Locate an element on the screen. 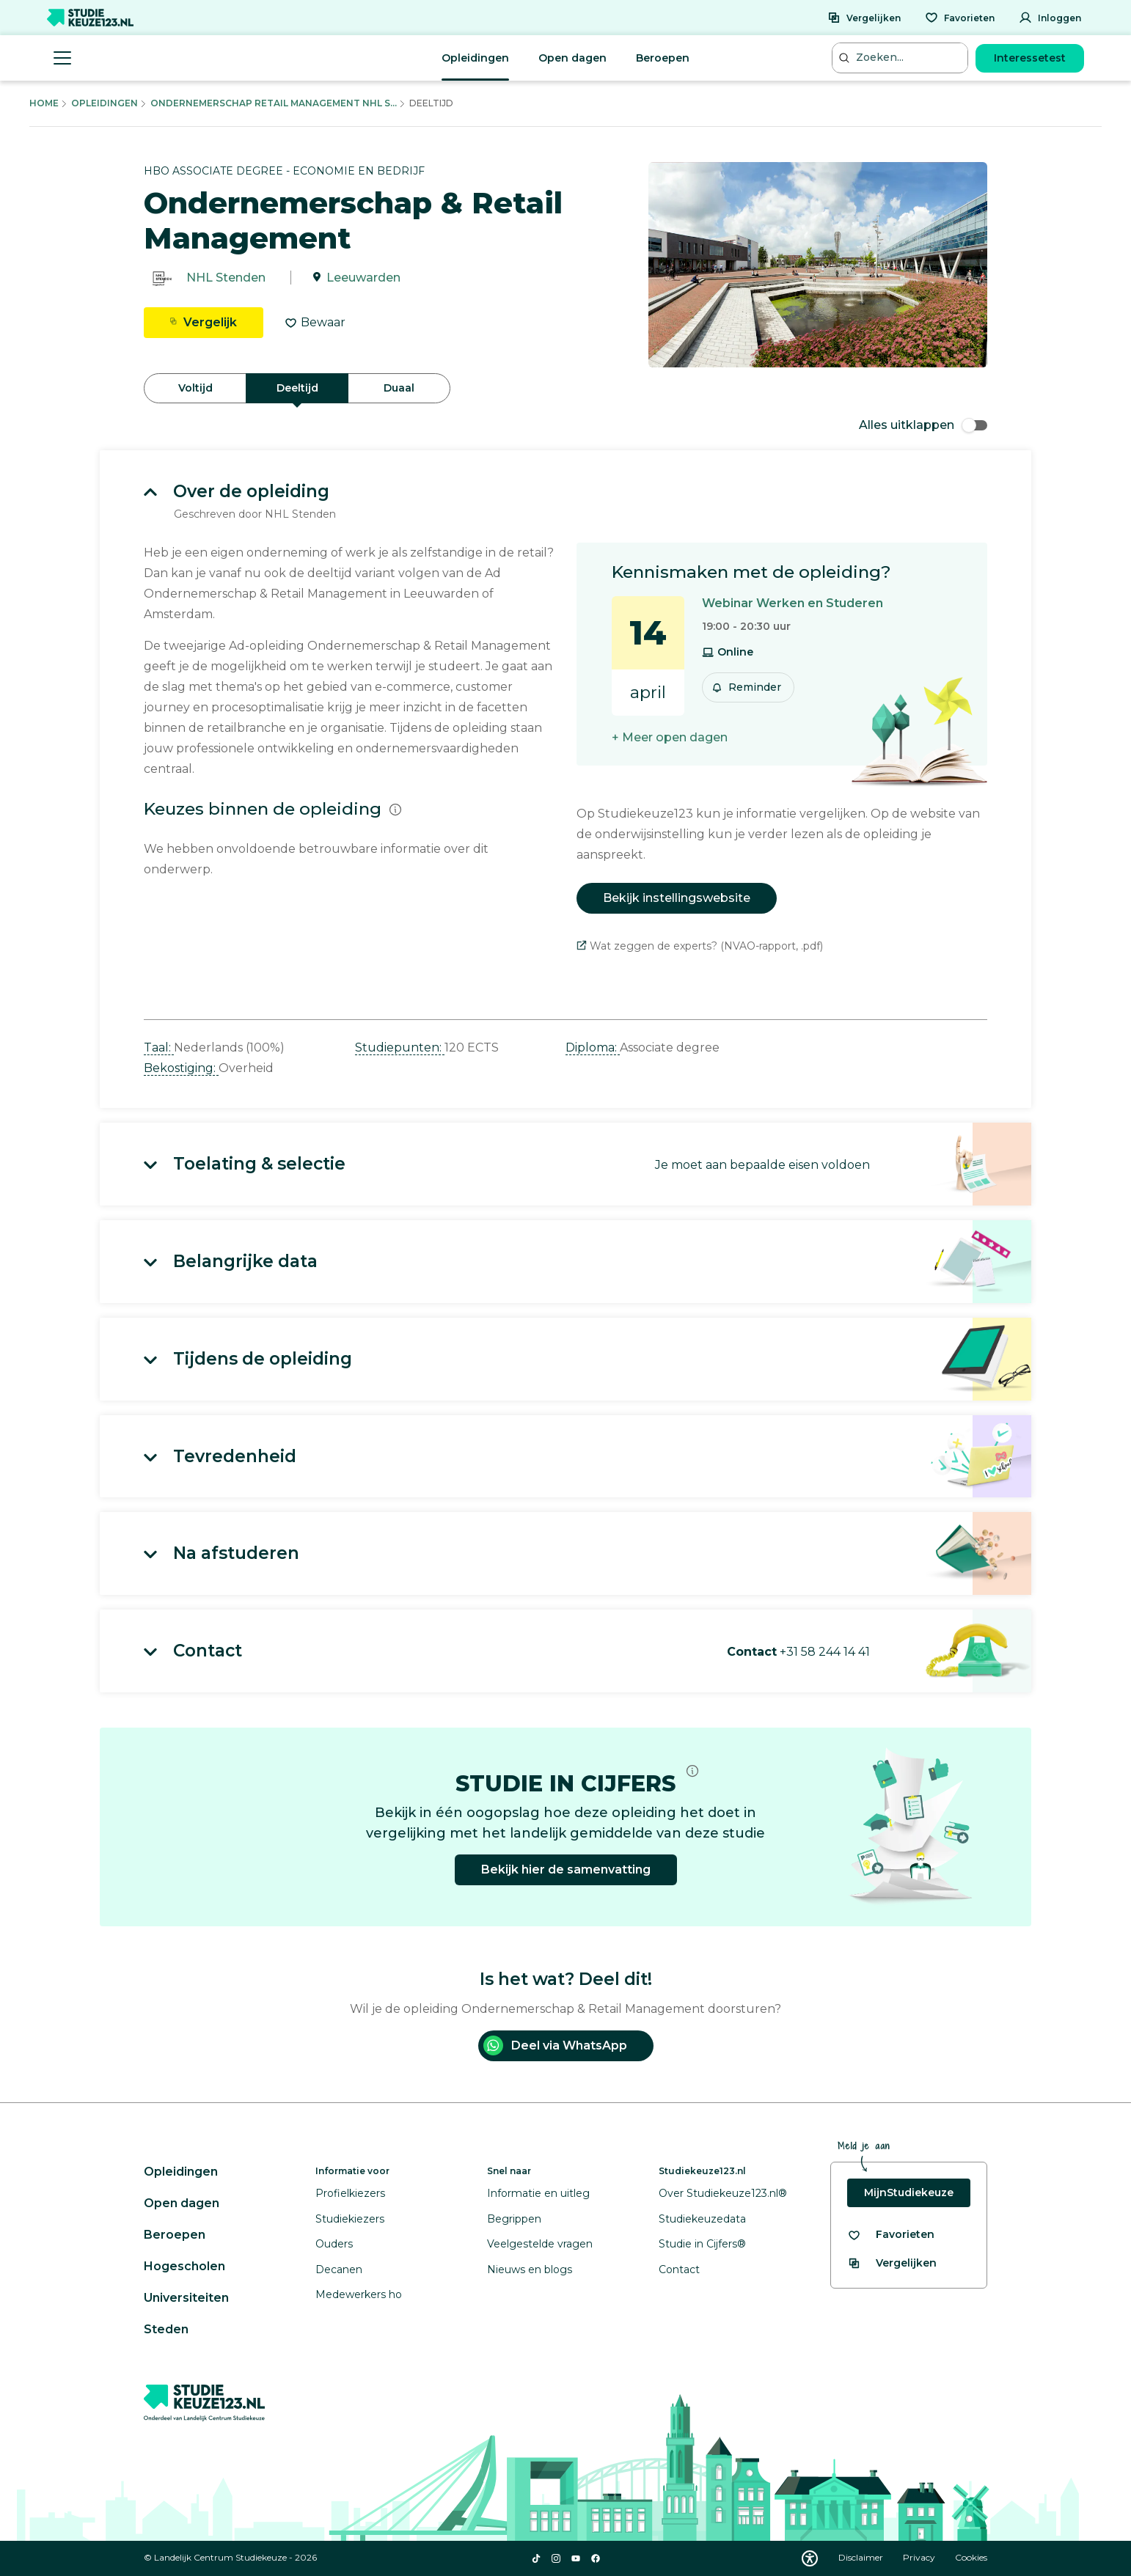 The height and width of the screenshot is (2576, 1131). Interessetest is located at coordinates (1030, 58).